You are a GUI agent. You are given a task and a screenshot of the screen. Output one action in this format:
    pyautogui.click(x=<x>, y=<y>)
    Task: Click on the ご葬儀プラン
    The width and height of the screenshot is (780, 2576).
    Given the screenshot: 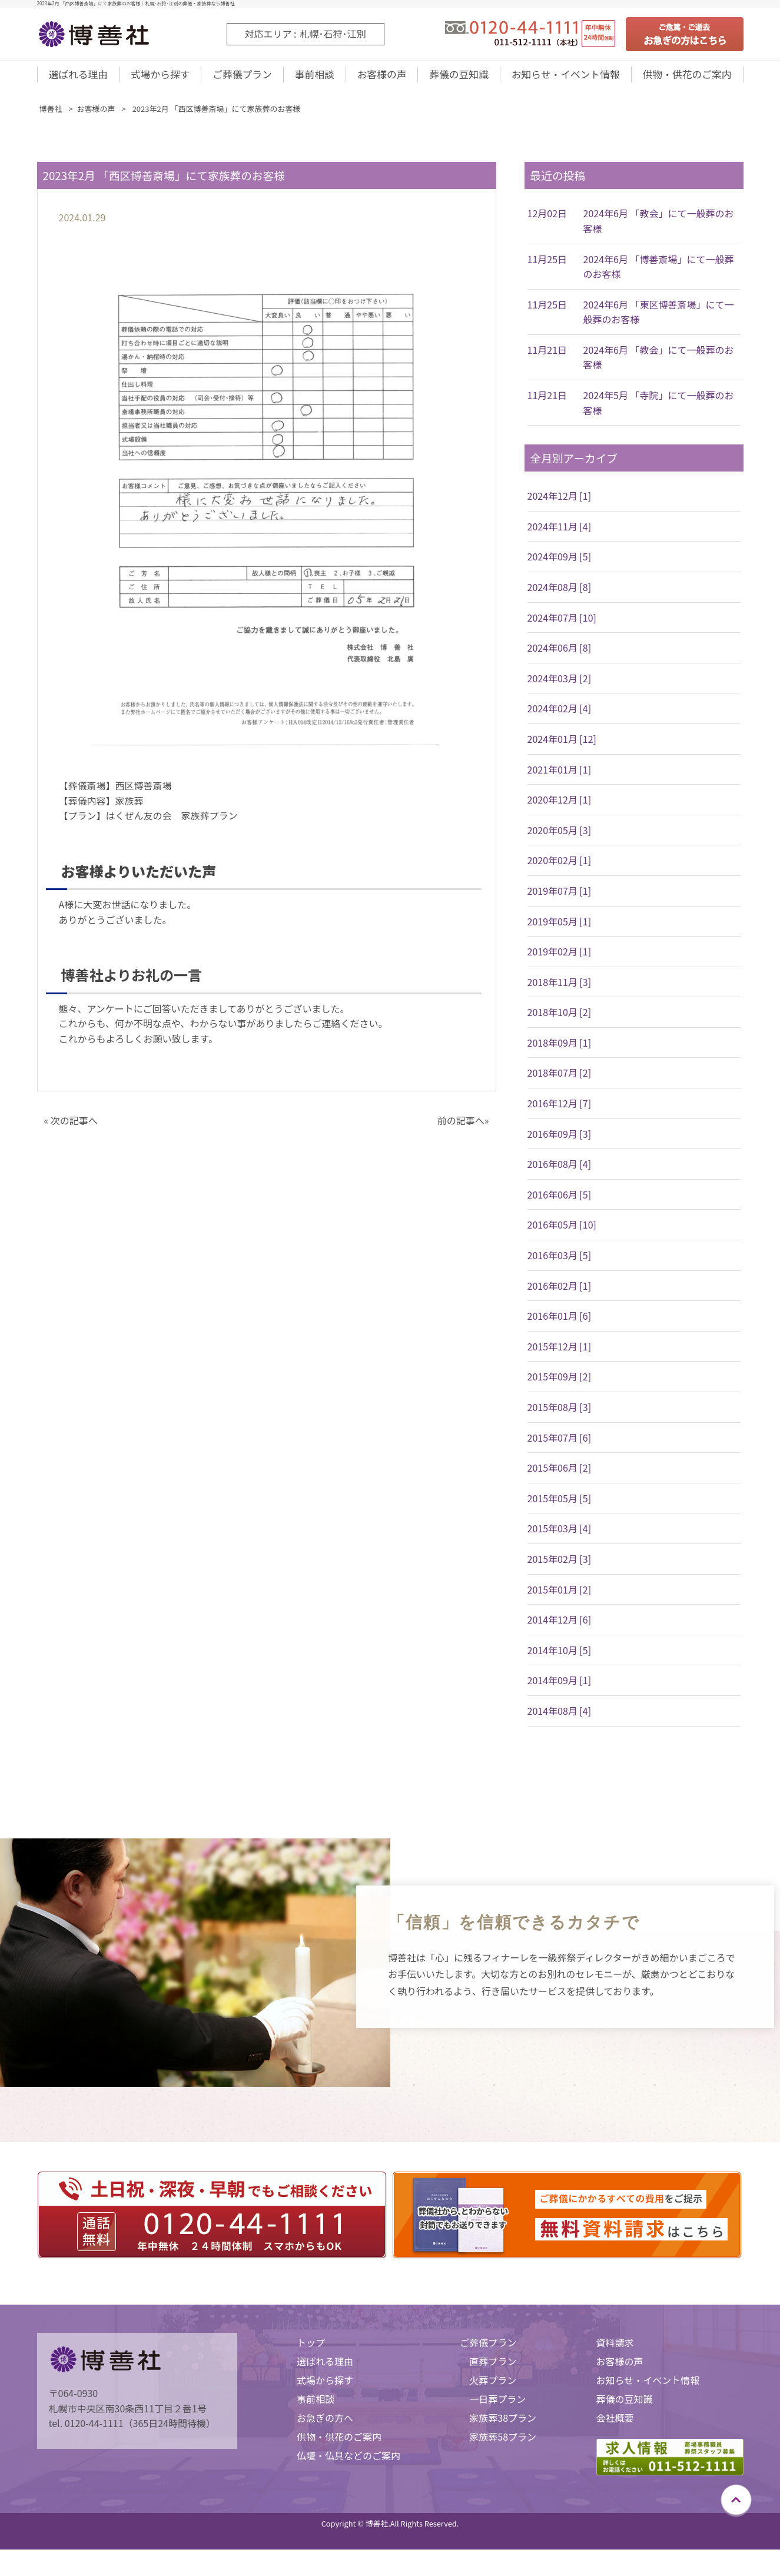 What is the action you would take?
    pyautogui.click(x=241, y=78)
    